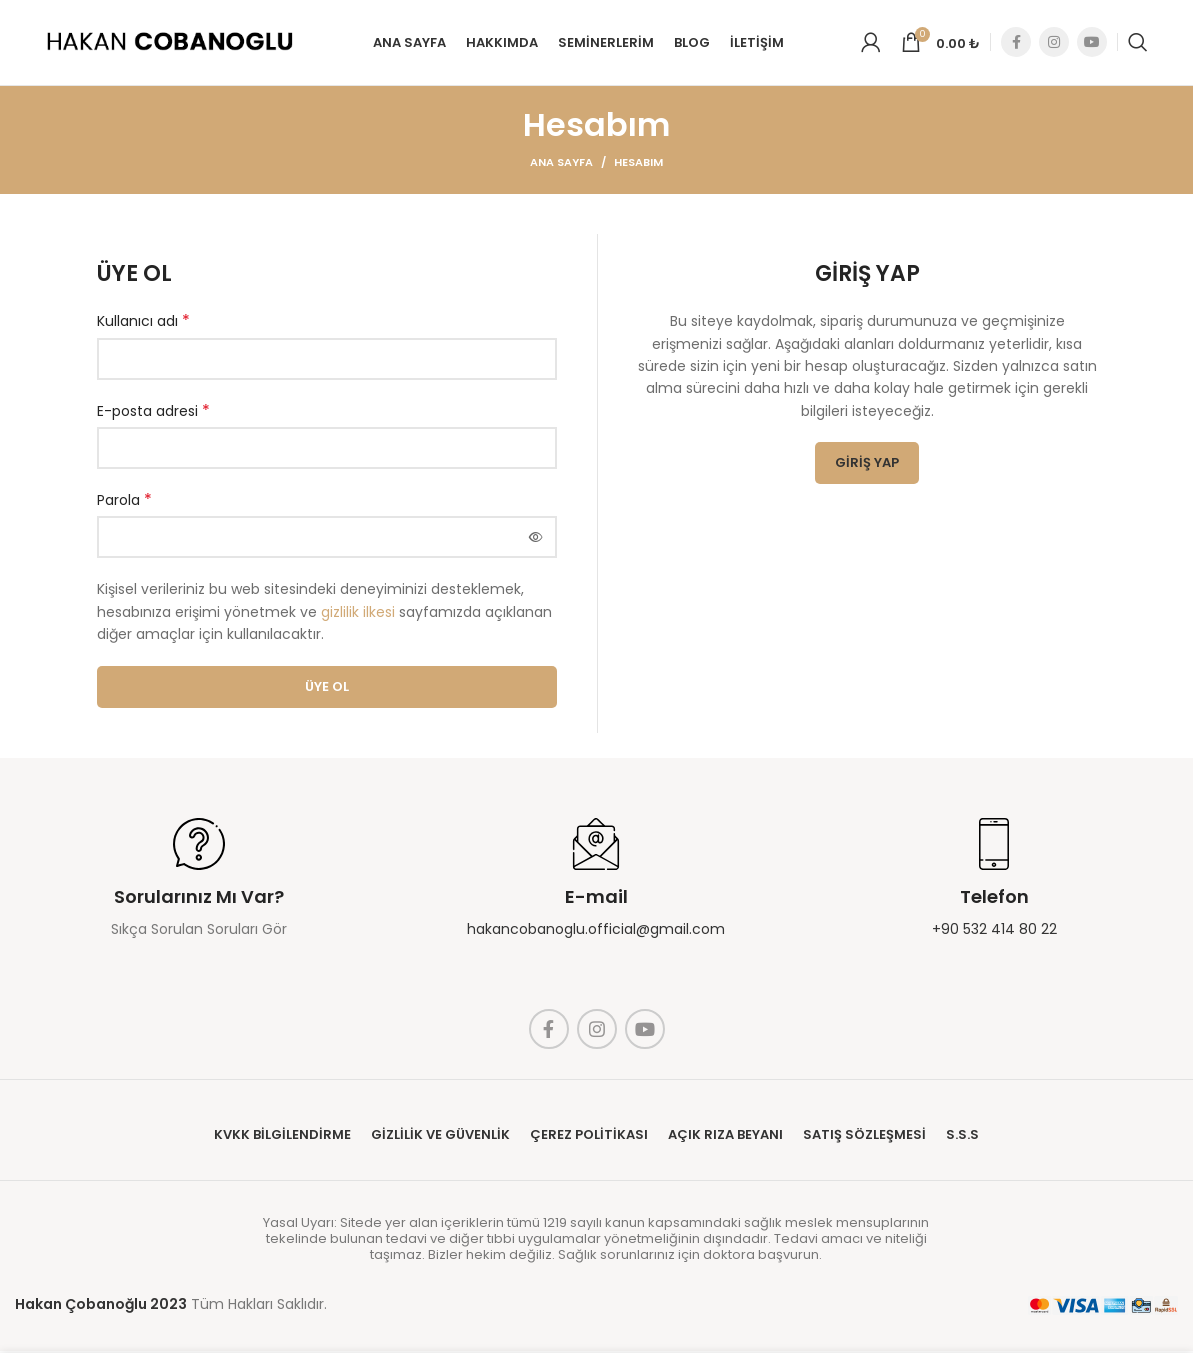 This screenshot has height=1353, width=1193. What do you see at coordinates (596, 931) in the screenshot?
I see `hakancobanoglu.official@gmail.com` at bounding box center [596, 931].